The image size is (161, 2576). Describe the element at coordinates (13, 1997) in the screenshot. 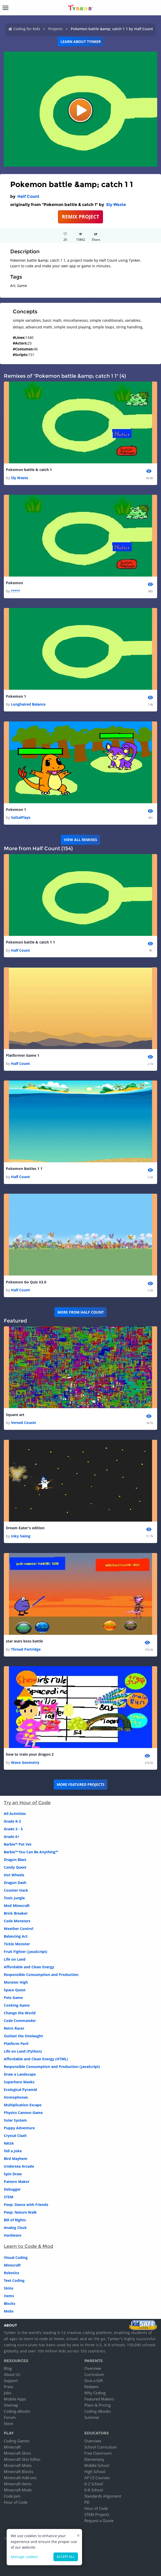

I see `Pets Game` at that location.